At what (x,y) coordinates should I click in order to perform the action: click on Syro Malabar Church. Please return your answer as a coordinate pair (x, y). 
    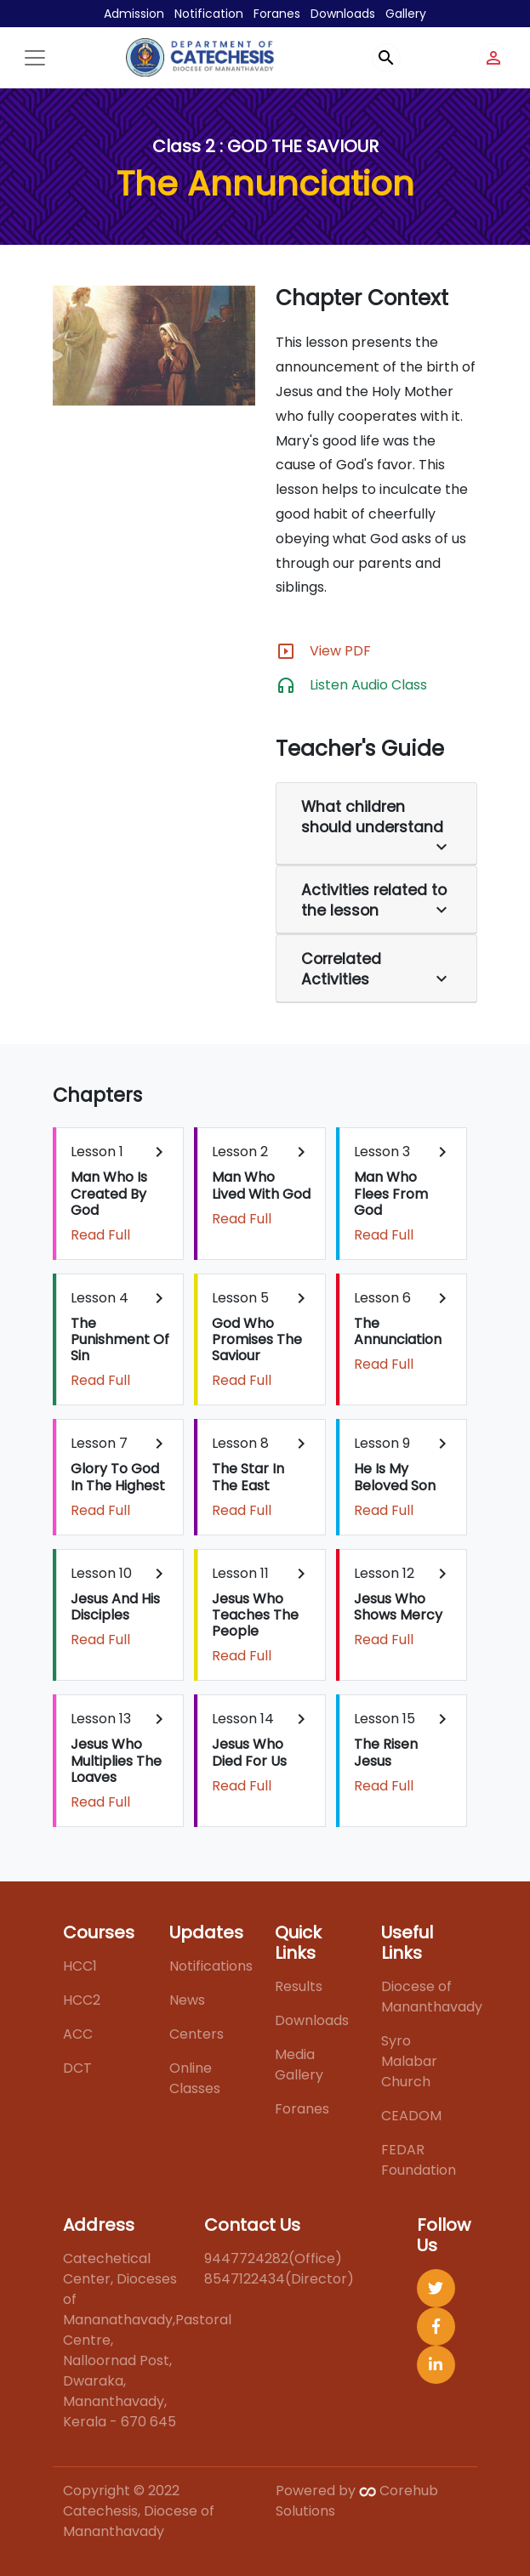
    Looking at the image, I should click on (409, 2061).